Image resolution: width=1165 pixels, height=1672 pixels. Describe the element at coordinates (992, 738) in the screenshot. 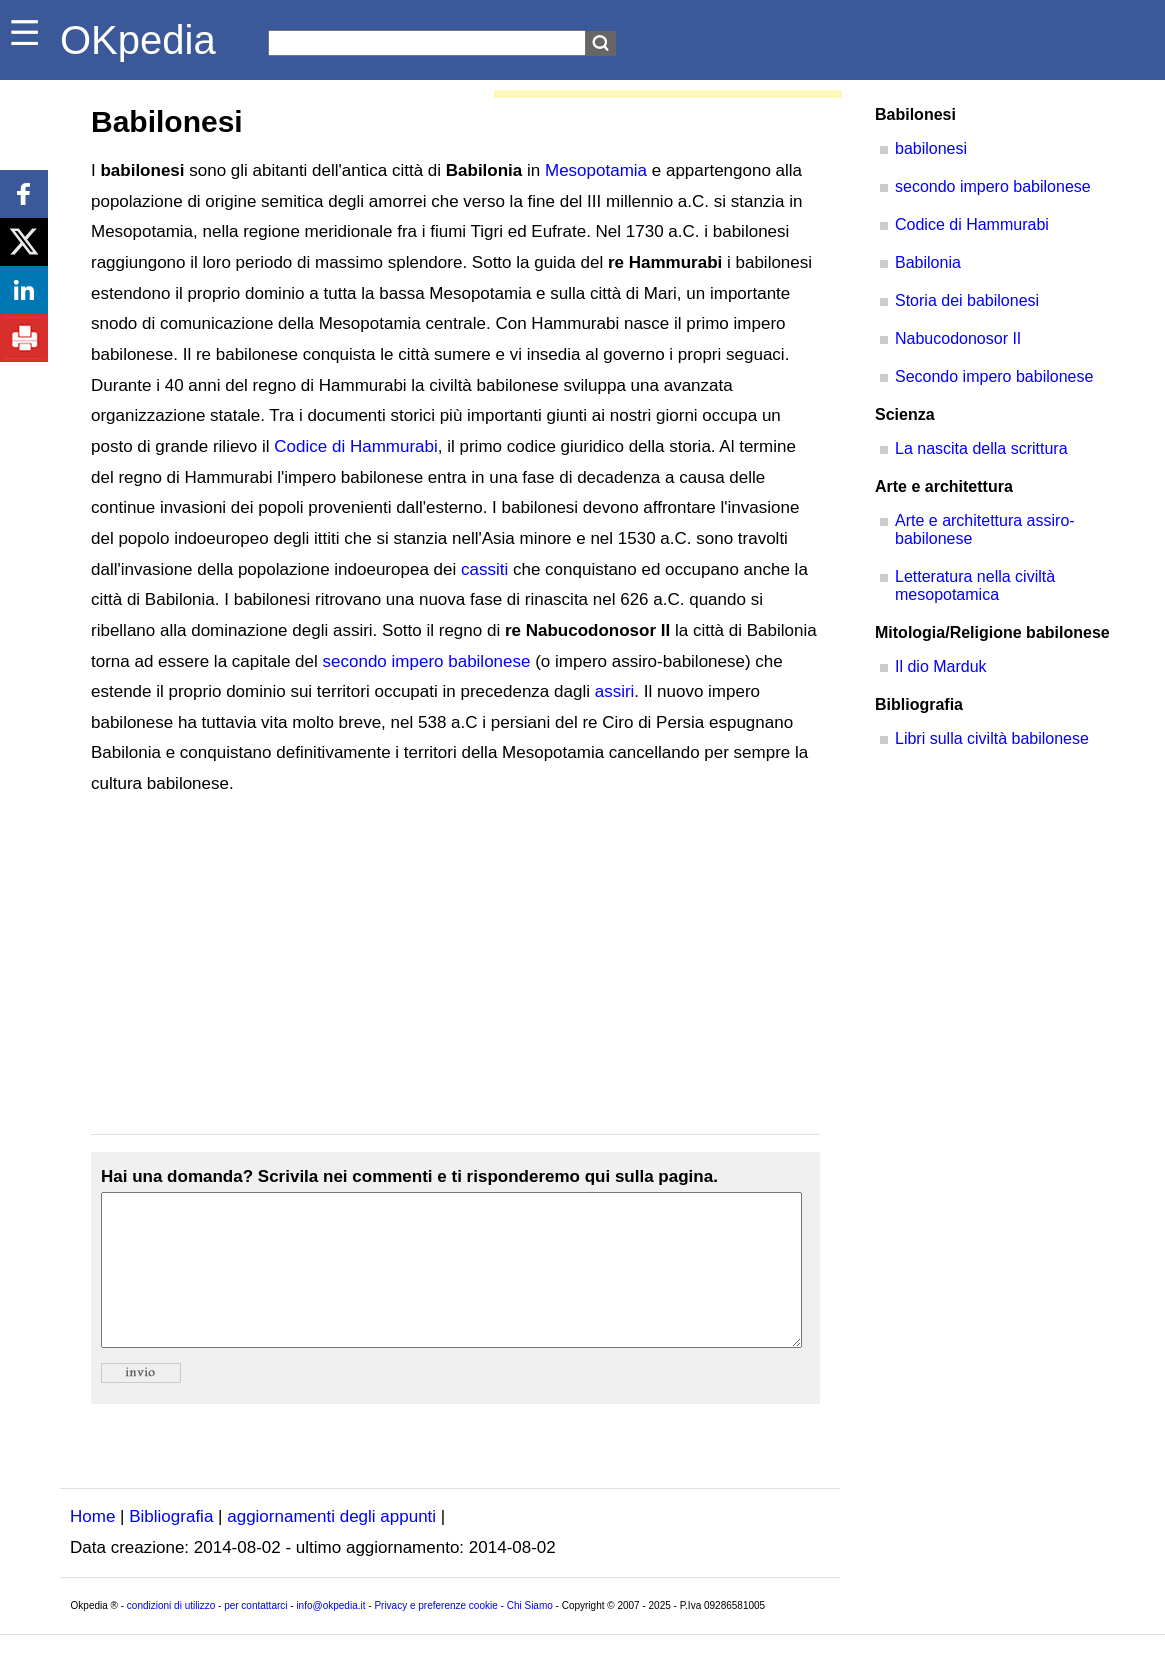

I see `Libri sulla civiltà babilonese` at that location.